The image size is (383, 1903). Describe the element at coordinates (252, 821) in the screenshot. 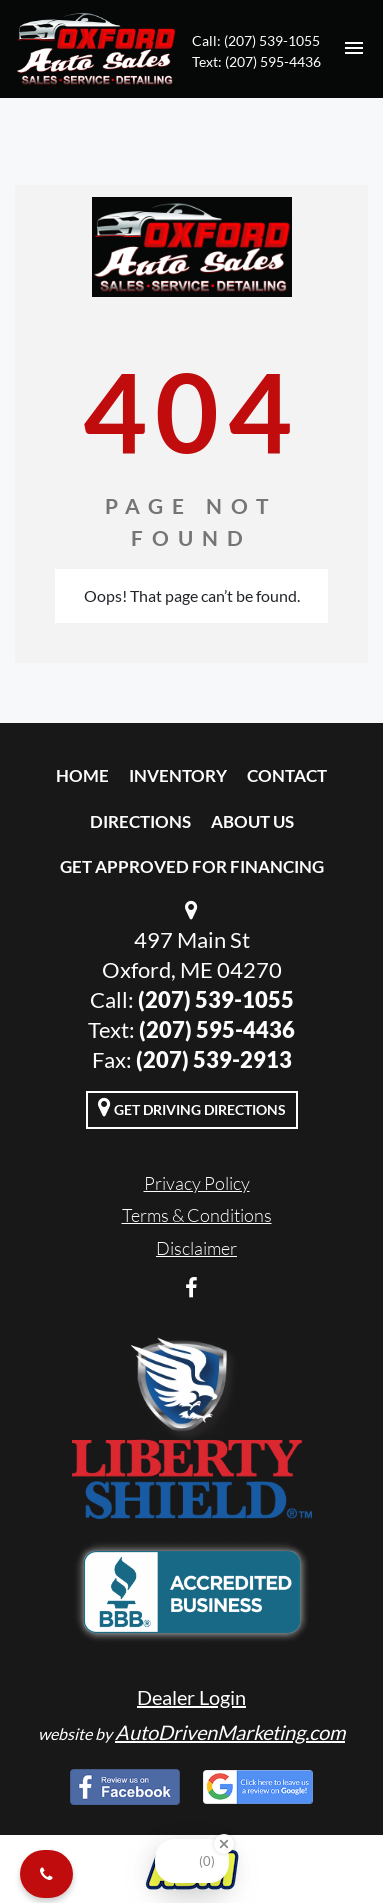

I see `About Us` at that location.